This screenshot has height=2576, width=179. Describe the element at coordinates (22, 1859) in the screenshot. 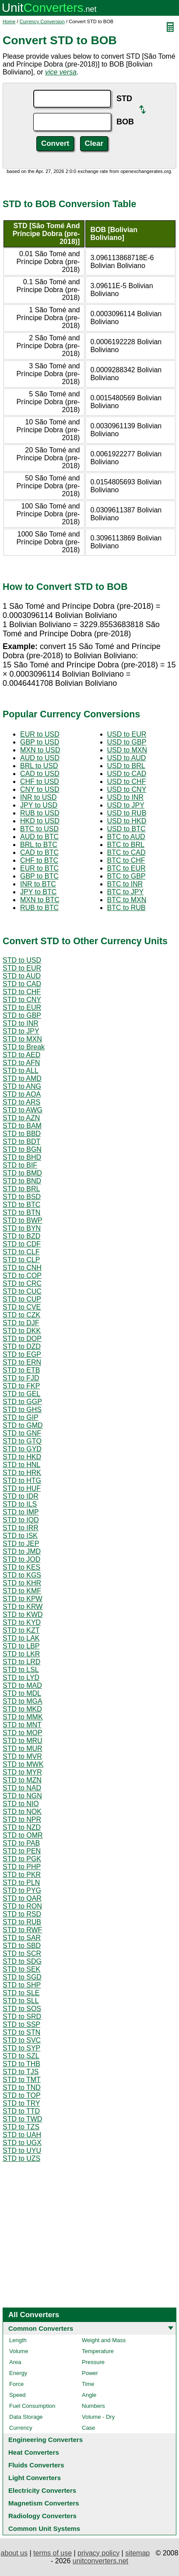

I see `STD to PGK` at that location.